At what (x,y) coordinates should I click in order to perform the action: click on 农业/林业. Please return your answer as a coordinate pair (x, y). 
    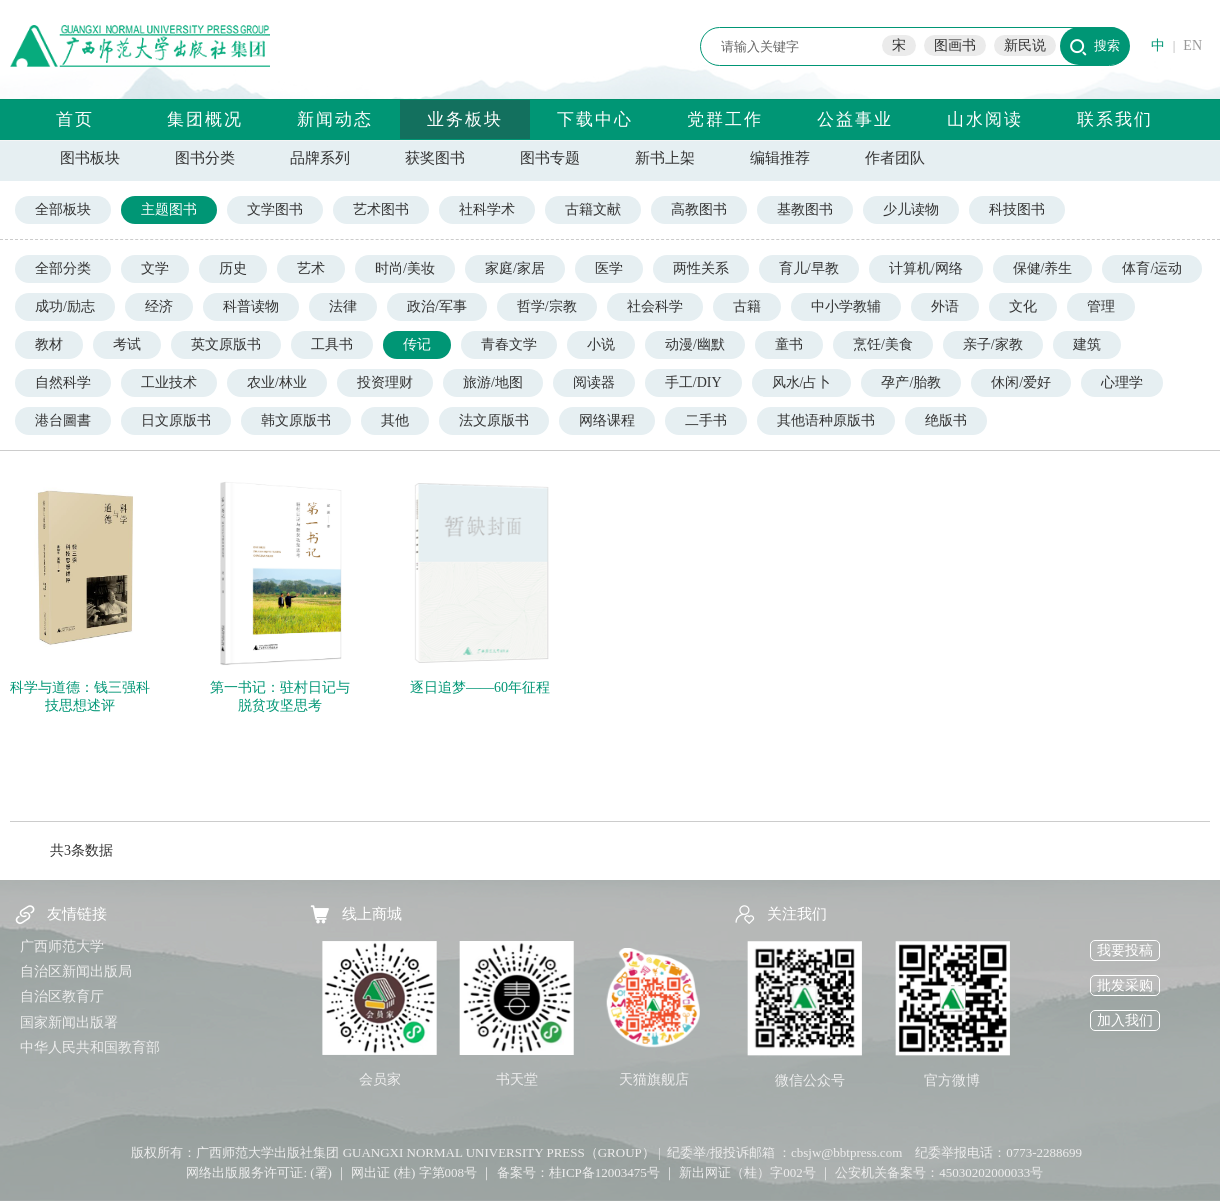
    Looking at the image, I should click on (277, 382).